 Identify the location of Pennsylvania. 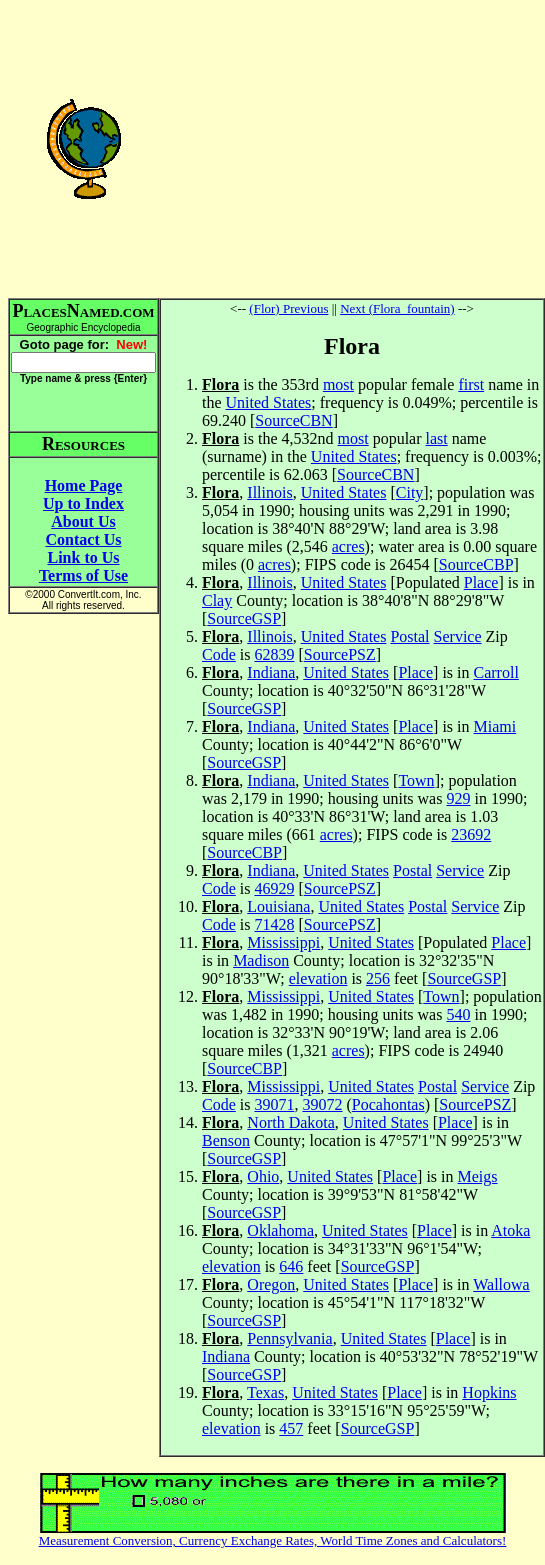
(289, 1338).